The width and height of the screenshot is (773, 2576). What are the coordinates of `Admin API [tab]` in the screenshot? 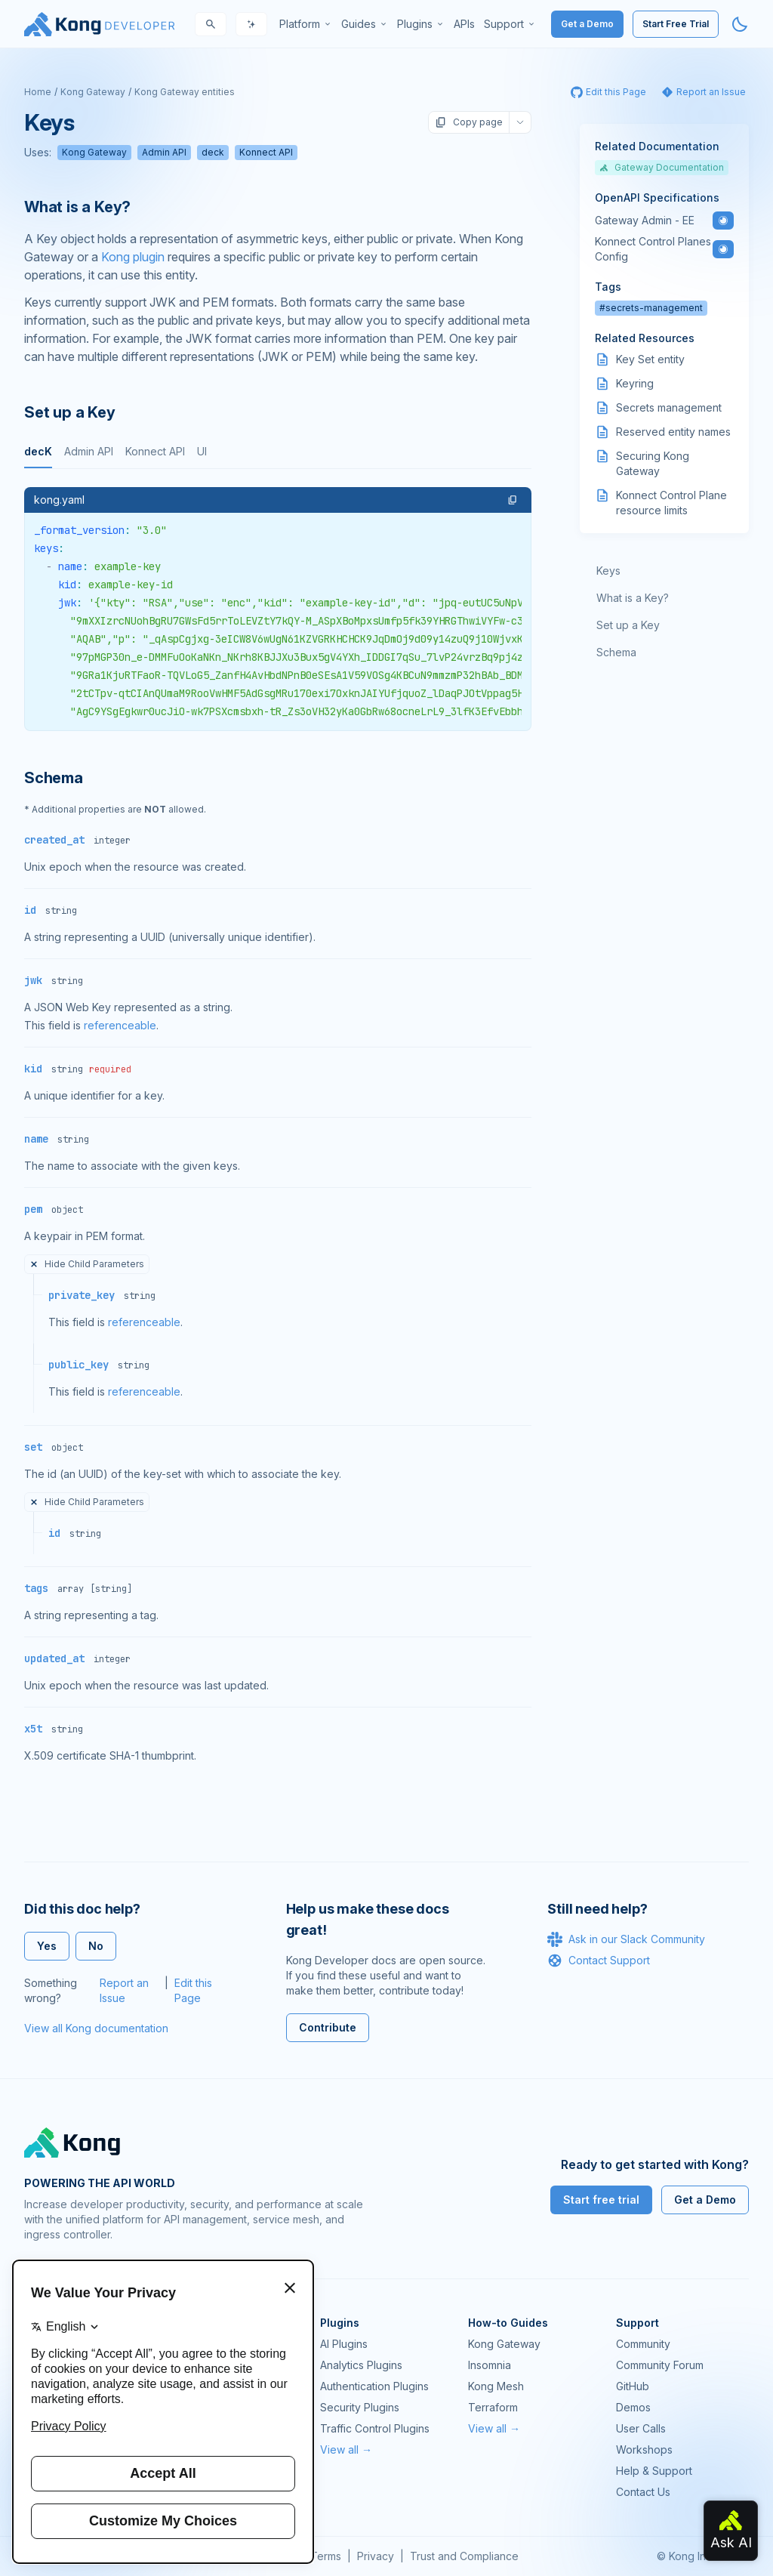 It's located at (88, 451).